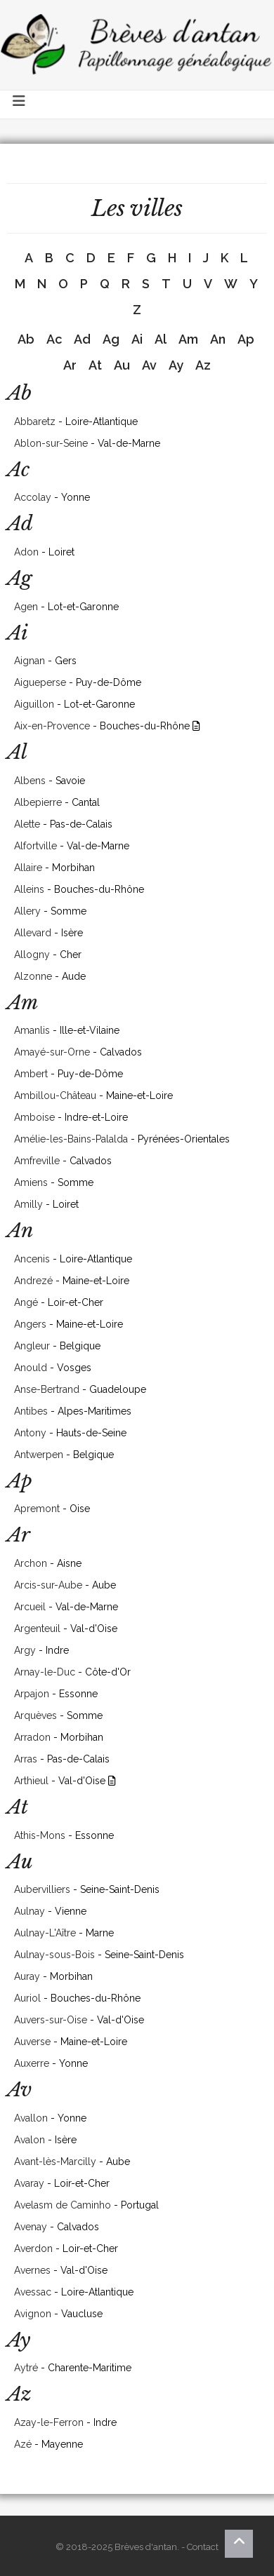  What do you see at coordinates (32, 1259) in the screenshot?
I see `Ancenis` at bounding box center [32, 1259].